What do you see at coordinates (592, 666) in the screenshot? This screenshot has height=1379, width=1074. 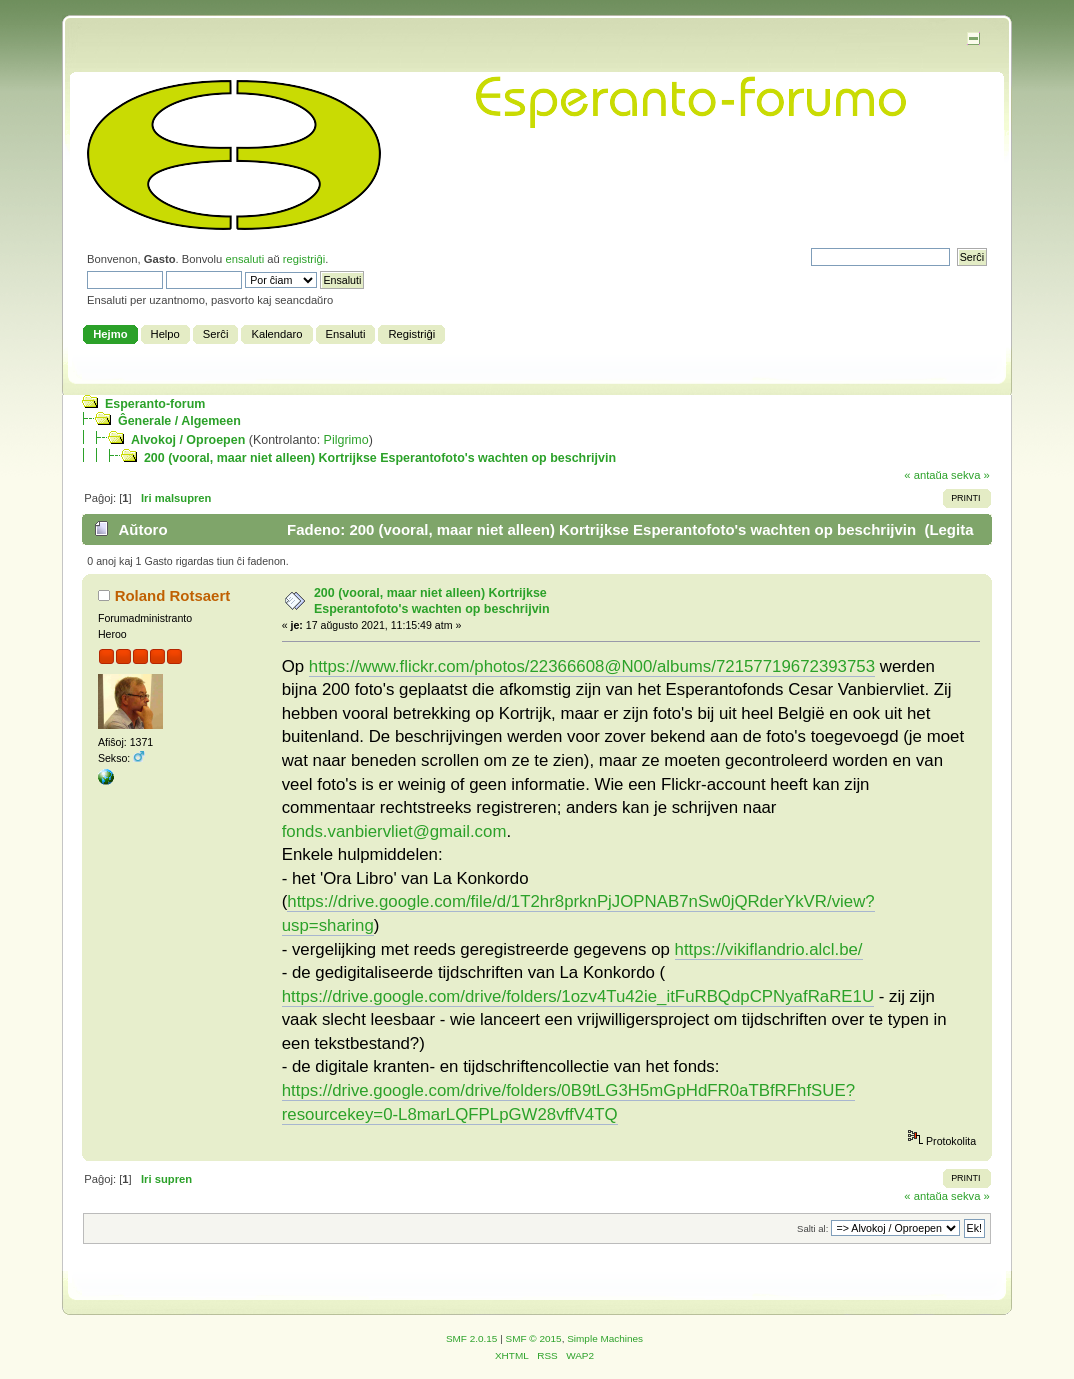 I see `https://www.flickr.com/photos/22366608@N00/albums/72157719672393753` at bounding box center [592, 666].